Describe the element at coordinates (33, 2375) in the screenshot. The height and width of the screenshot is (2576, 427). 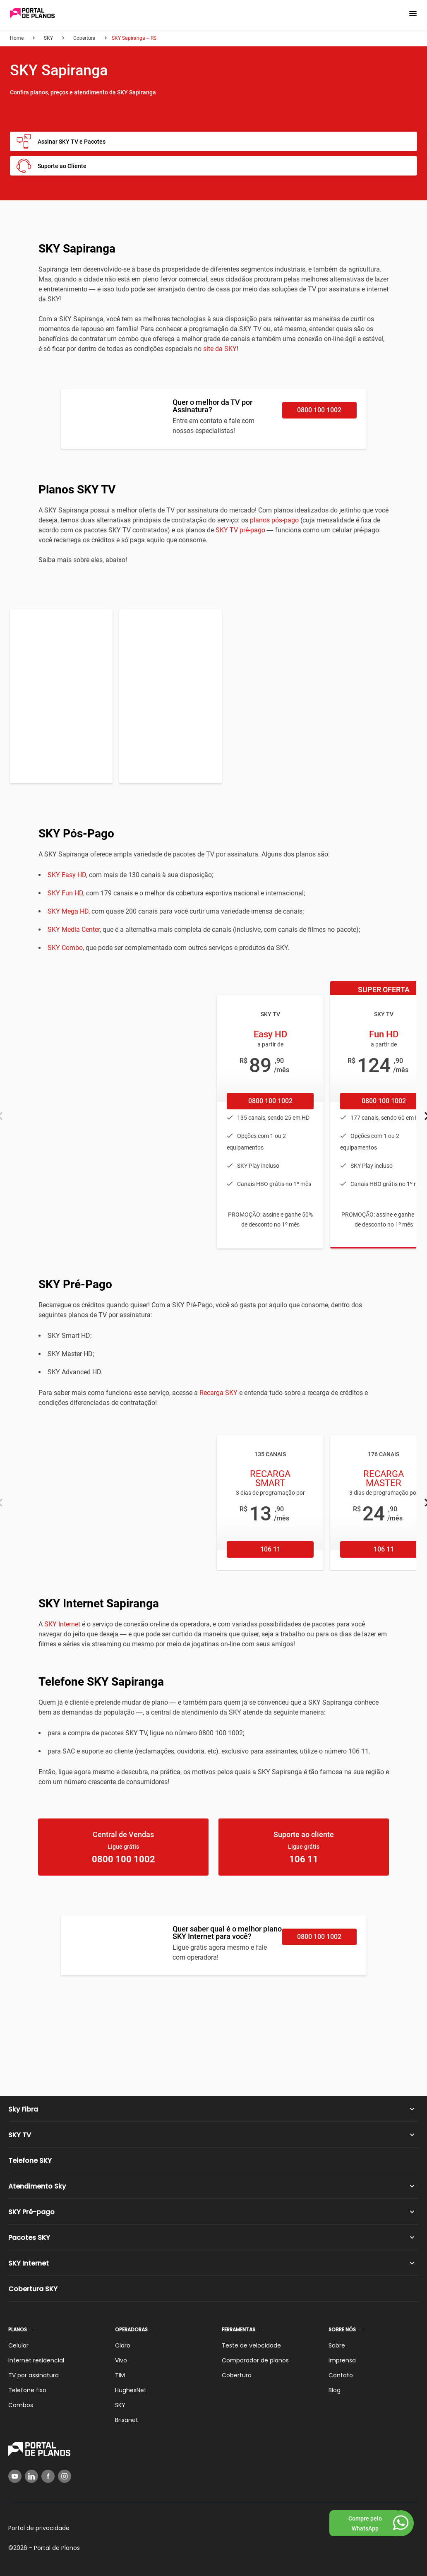
I see `TV por assinatura` at that location.